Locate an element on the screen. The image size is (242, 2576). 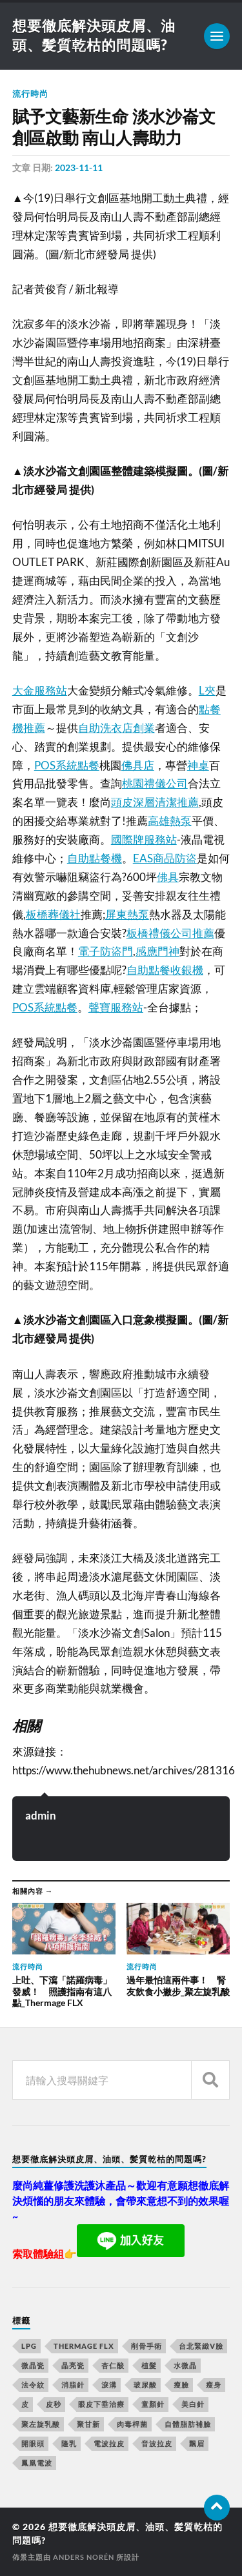
板橋葬儀社 is located at coordinates (53, 914).